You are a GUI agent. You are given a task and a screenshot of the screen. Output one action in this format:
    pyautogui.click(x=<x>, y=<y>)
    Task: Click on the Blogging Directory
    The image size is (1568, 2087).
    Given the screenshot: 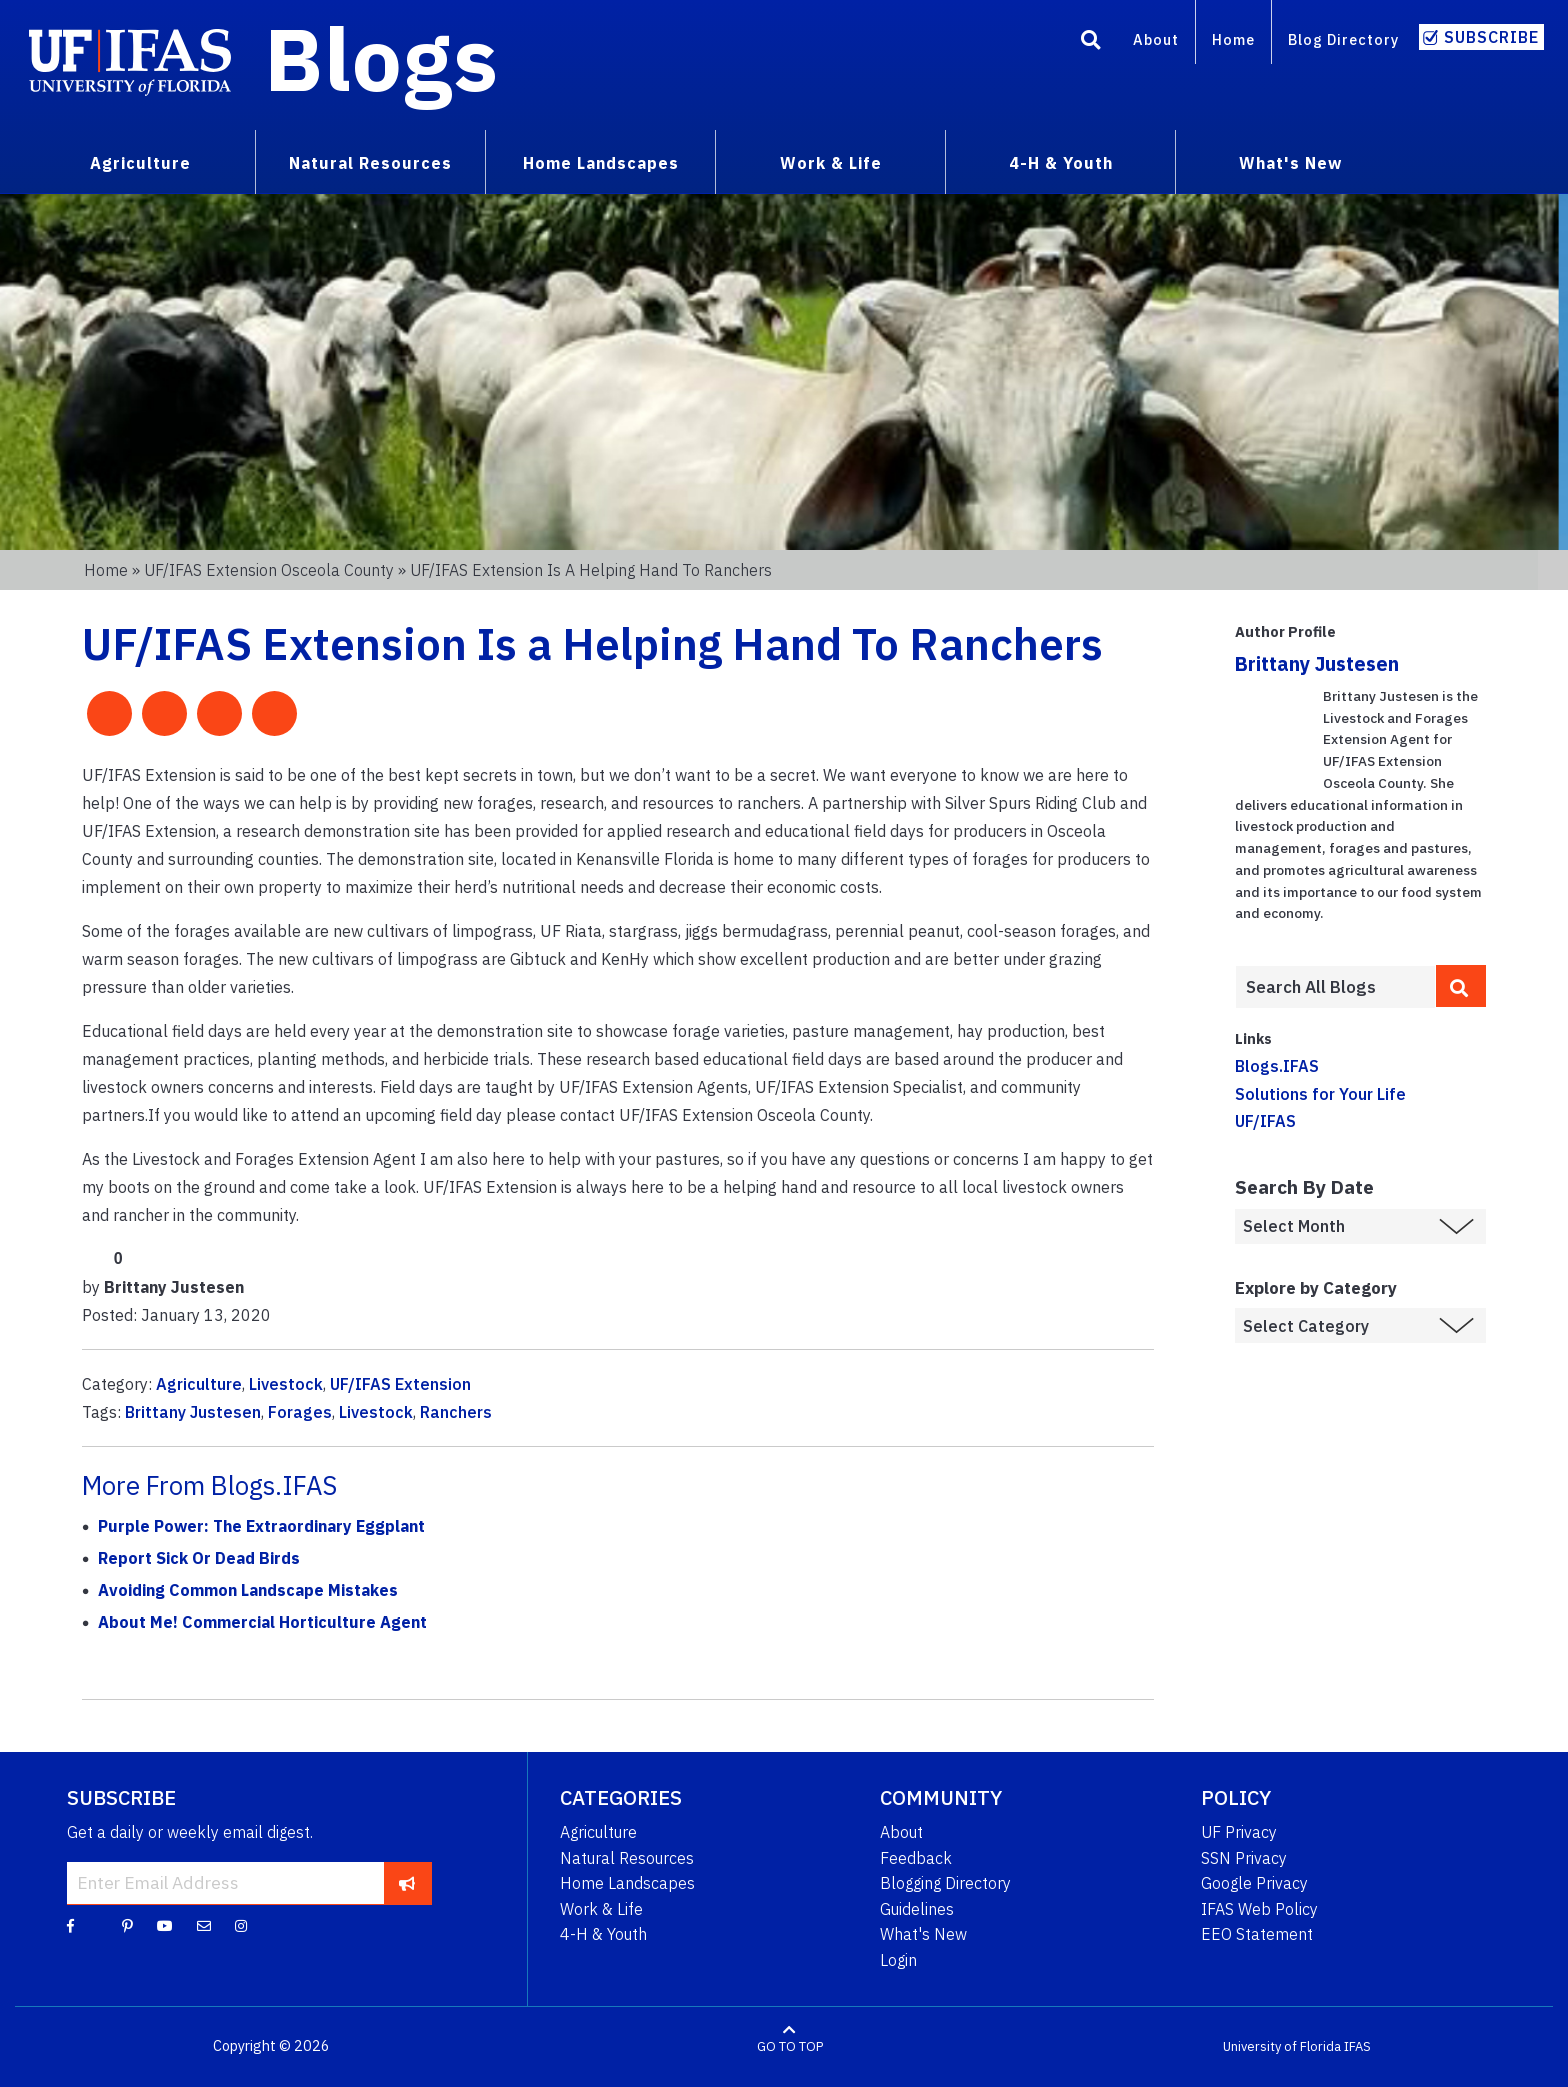 What is the action you would take?
    pyautogui.click(x=945, y=1883)
    